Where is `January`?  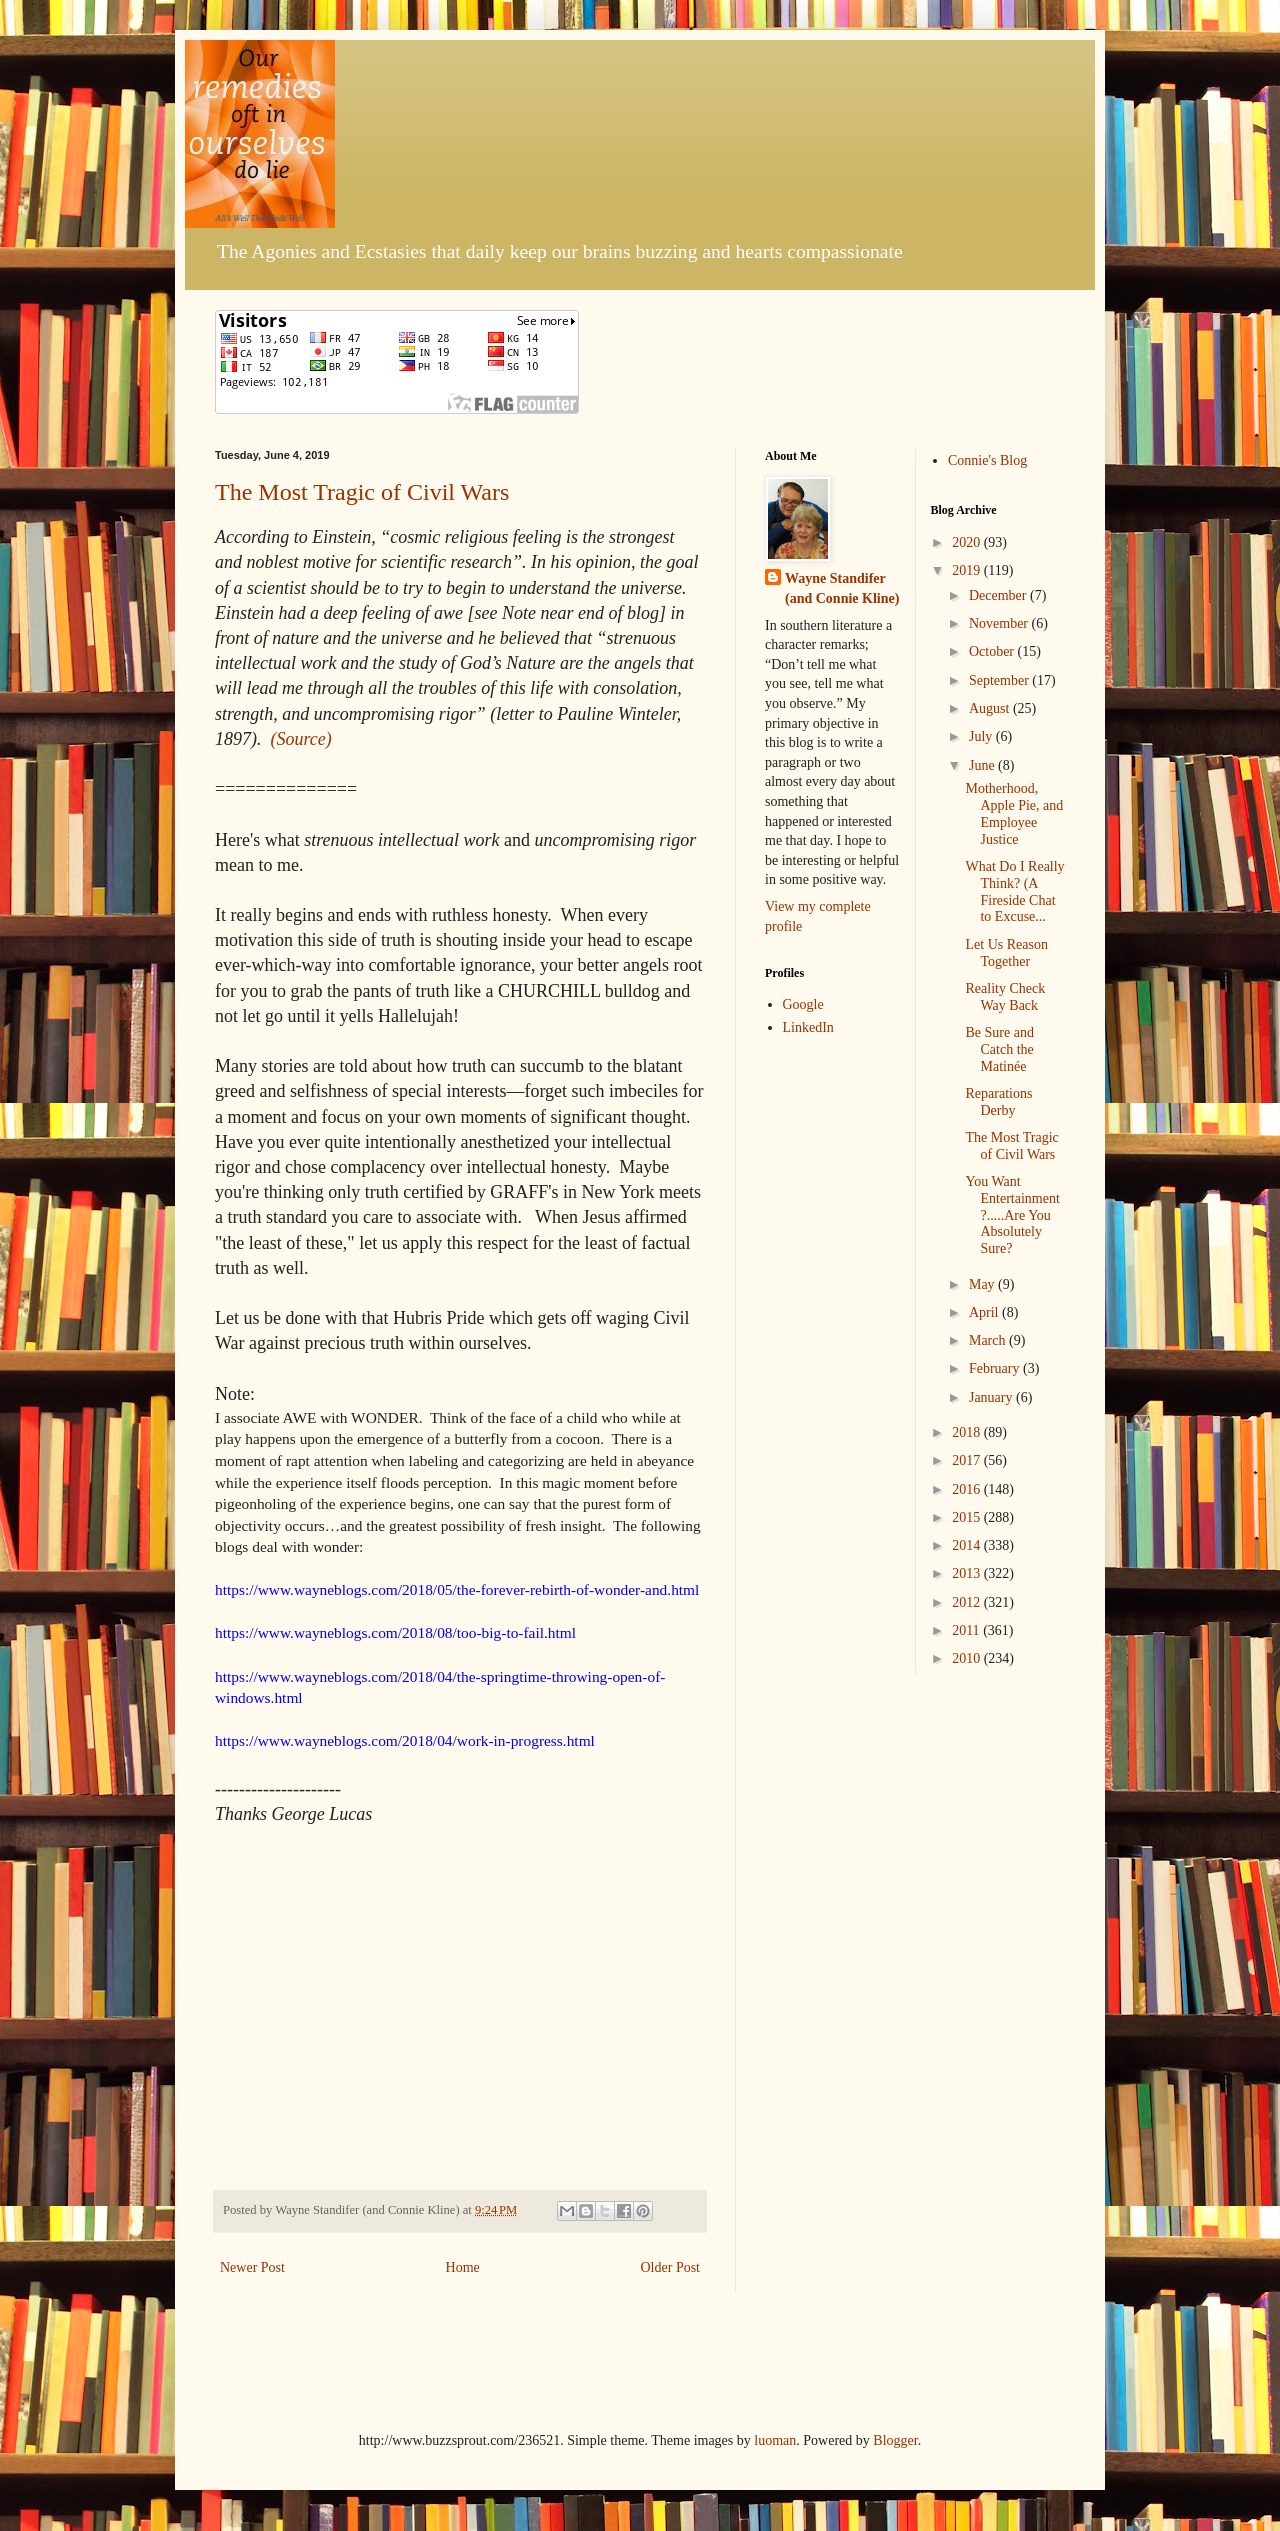 January is located at coordinates (992, 1397).